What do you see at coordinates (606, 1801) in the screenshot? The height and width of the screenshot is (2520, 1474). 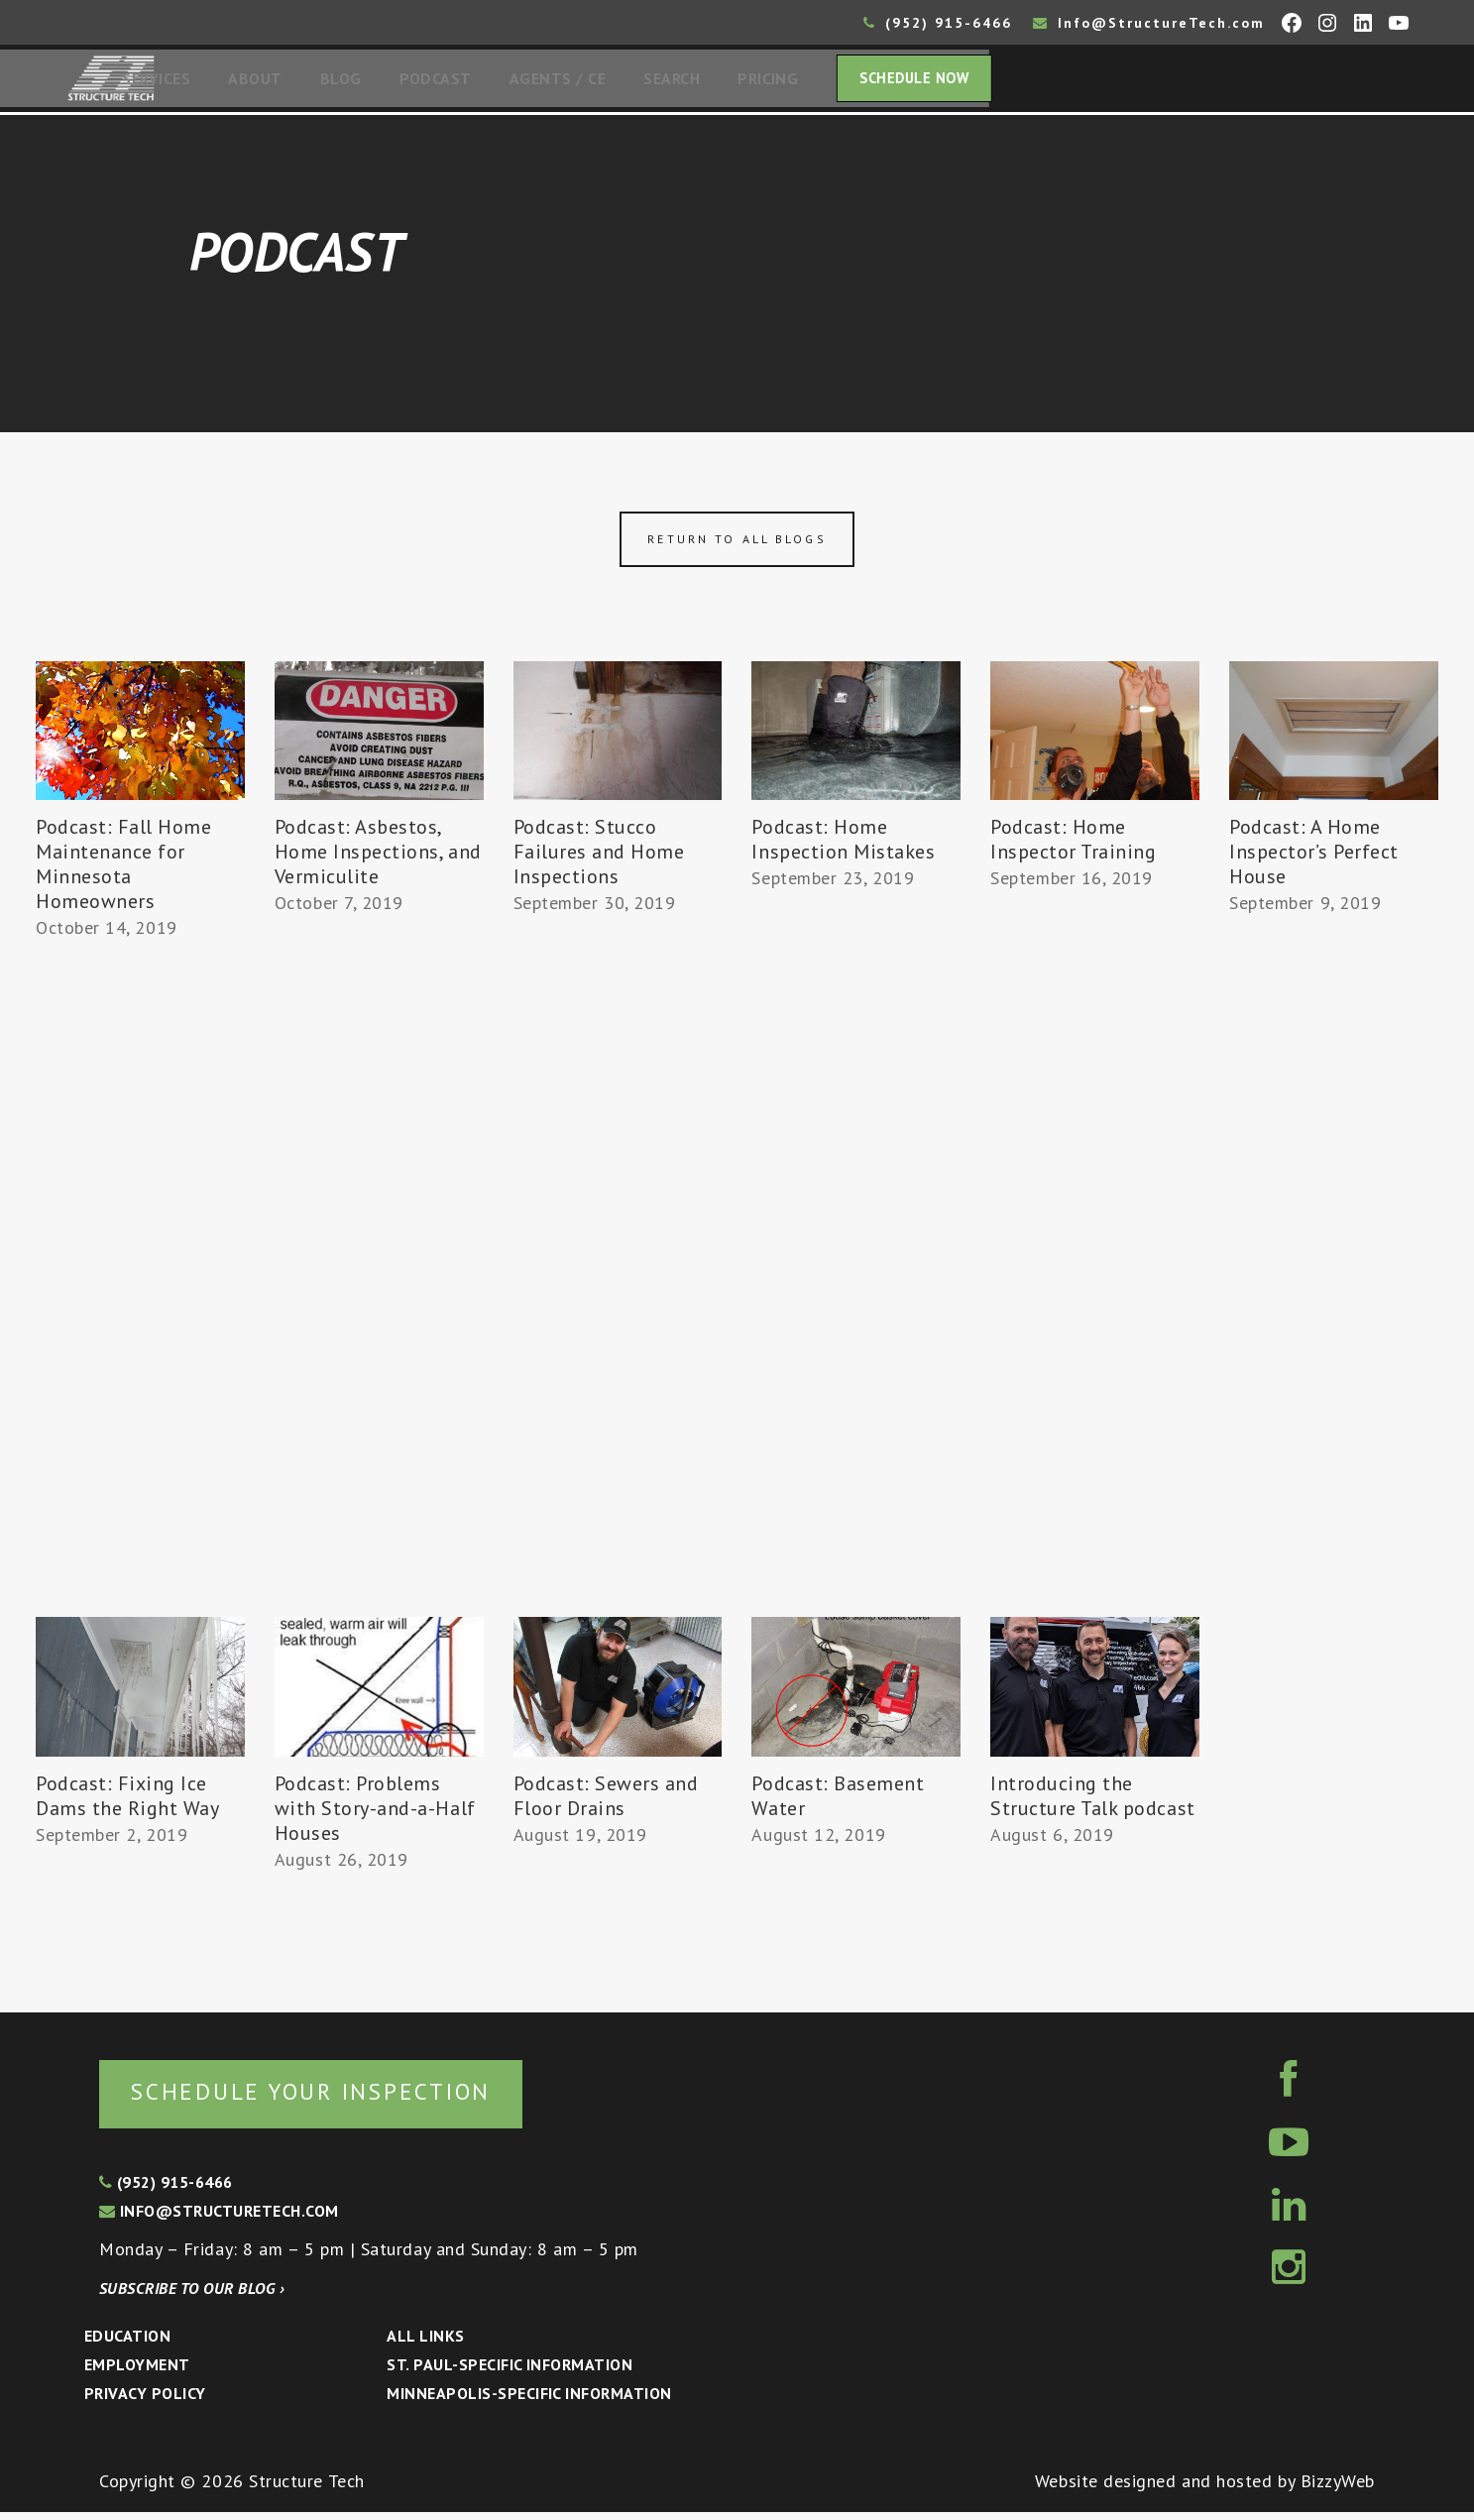 I see `Podcast: Sewers and Floor Drains` at bounding box center [606, 1801].